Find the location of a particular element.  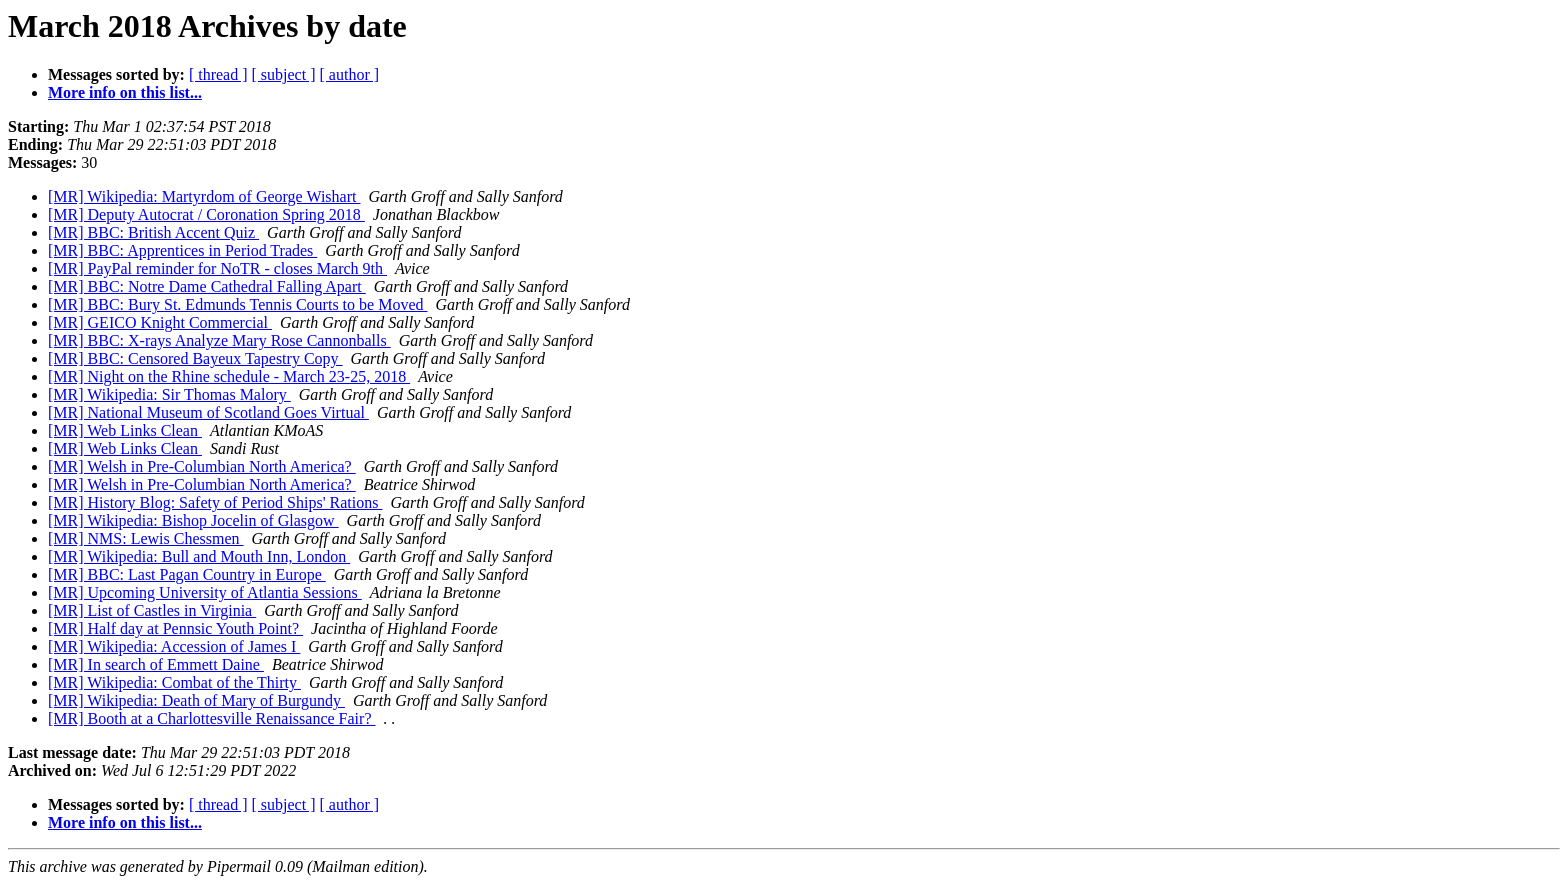

[MR] BBC: X-rays Analyze Mary Rose Cannonballs is located at coordinates (219, 340).